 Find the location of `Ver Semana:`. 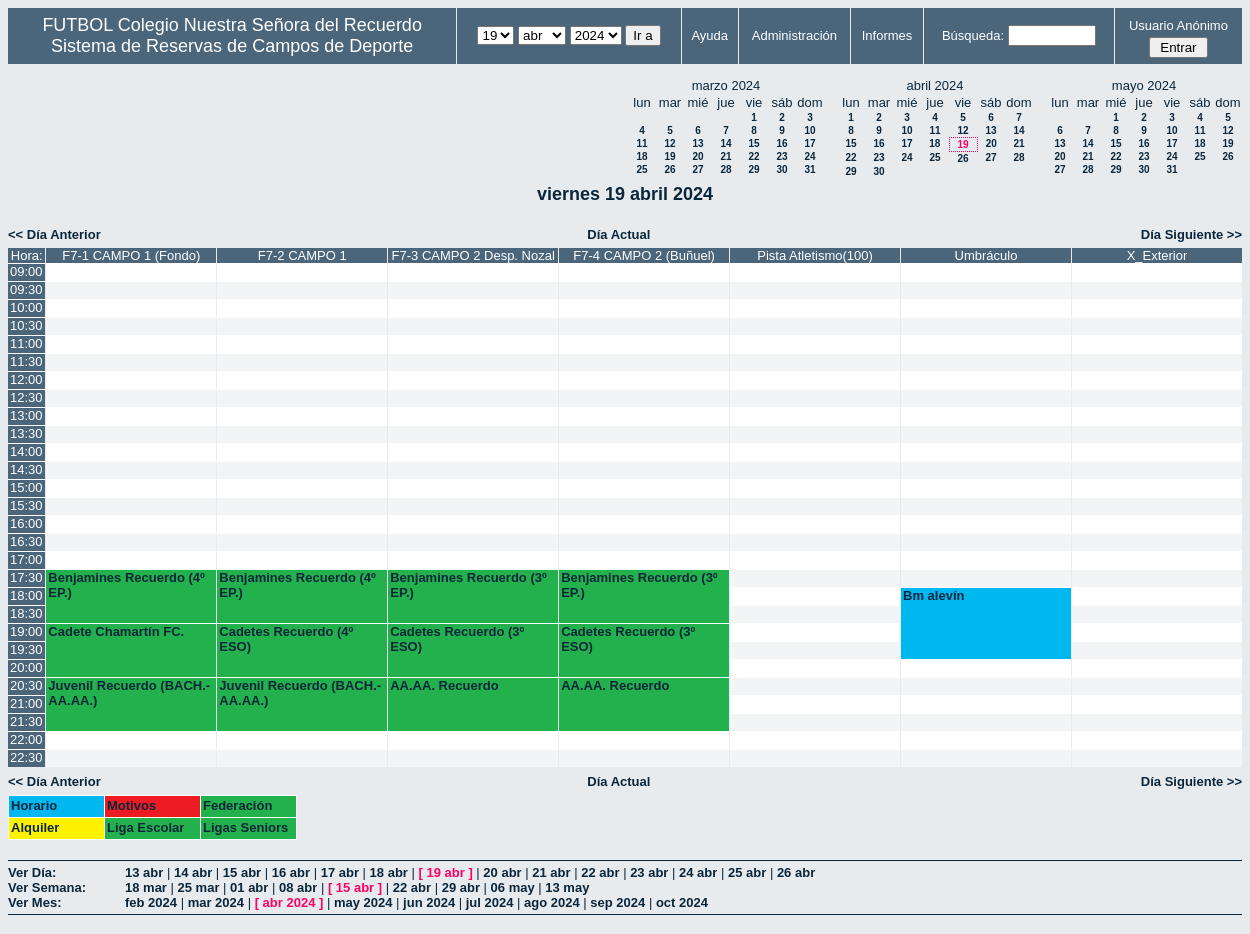

Ver Semana: is located at coordinates (47, 887).